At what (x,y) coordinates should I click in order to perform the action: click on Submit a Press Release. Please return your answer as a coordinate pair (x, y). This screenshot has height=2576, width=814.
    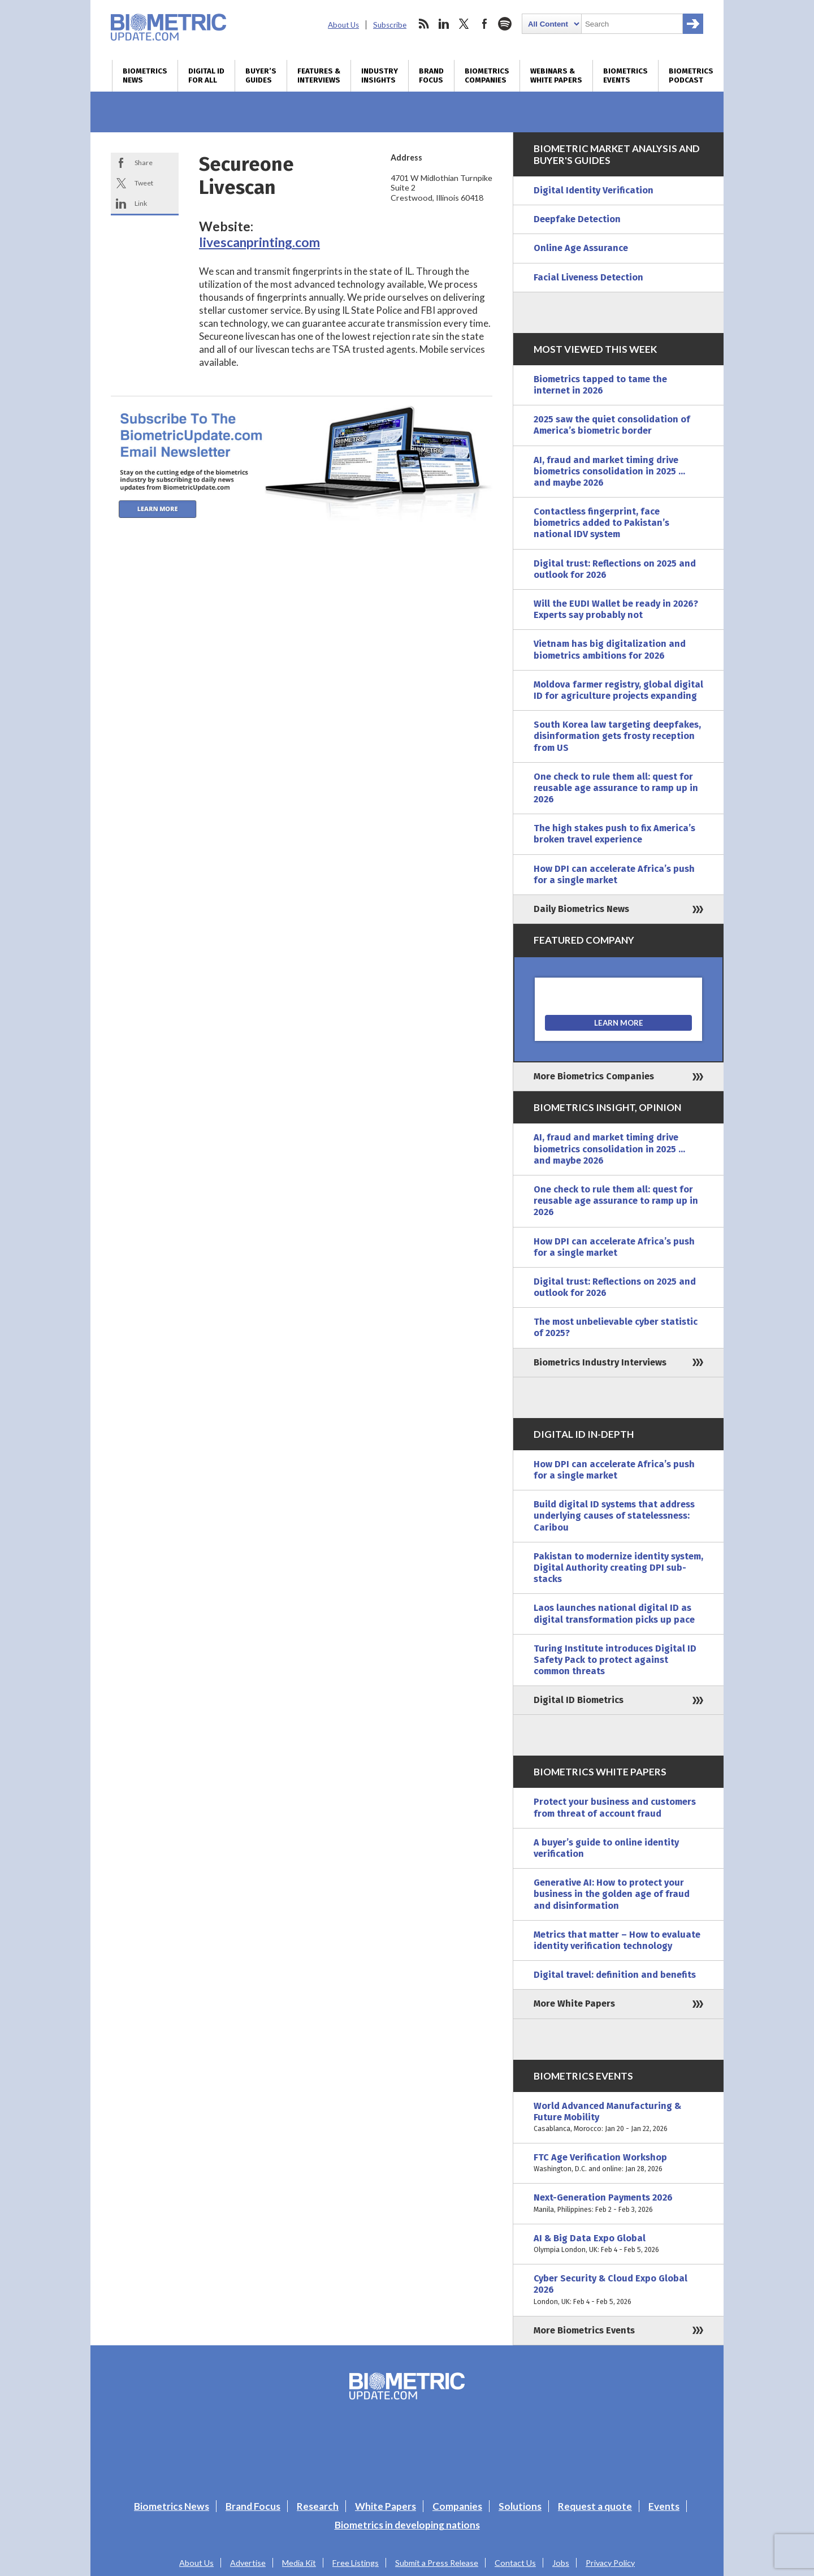
    Looking at the image, I should click on (436, 2563).